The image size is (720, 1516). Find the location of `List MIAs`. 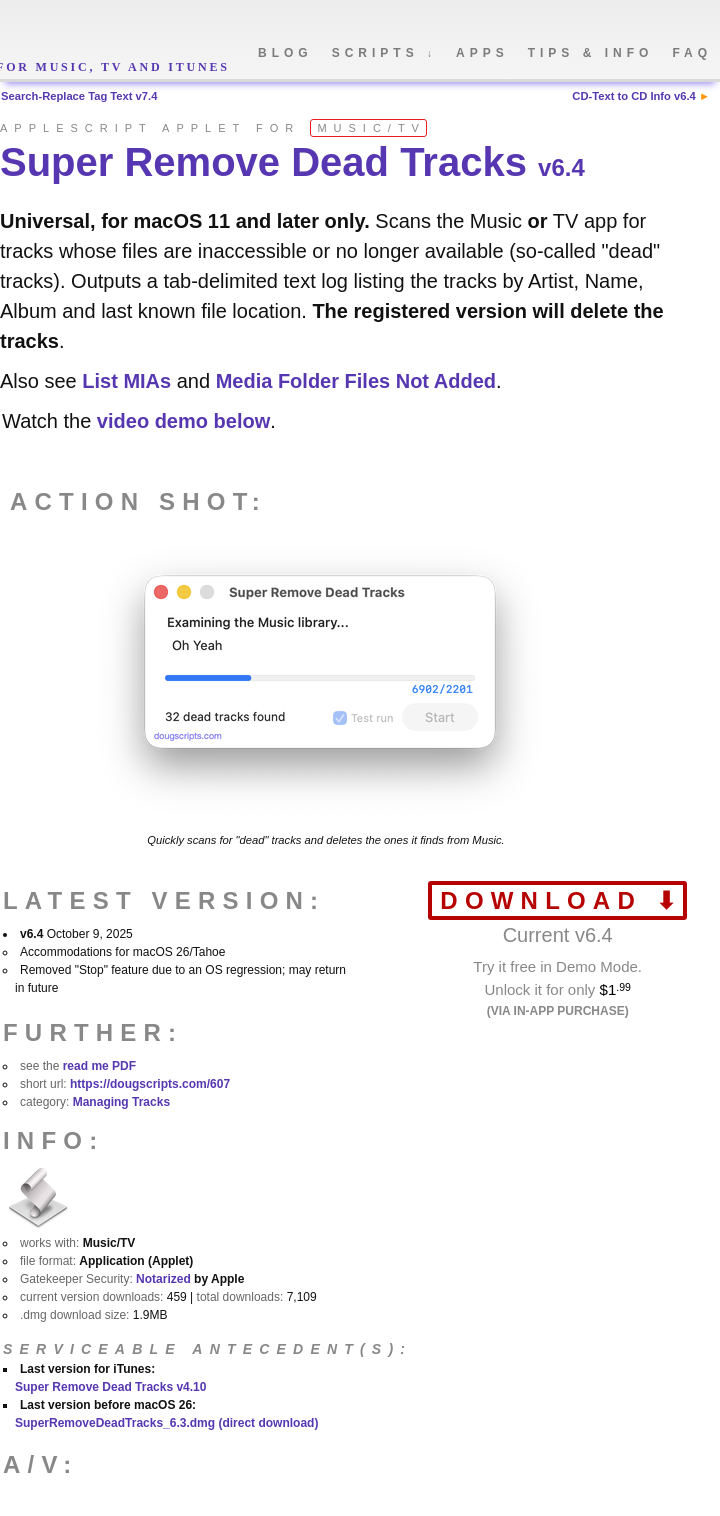

List MIAs is located at coordinates (126, 381).